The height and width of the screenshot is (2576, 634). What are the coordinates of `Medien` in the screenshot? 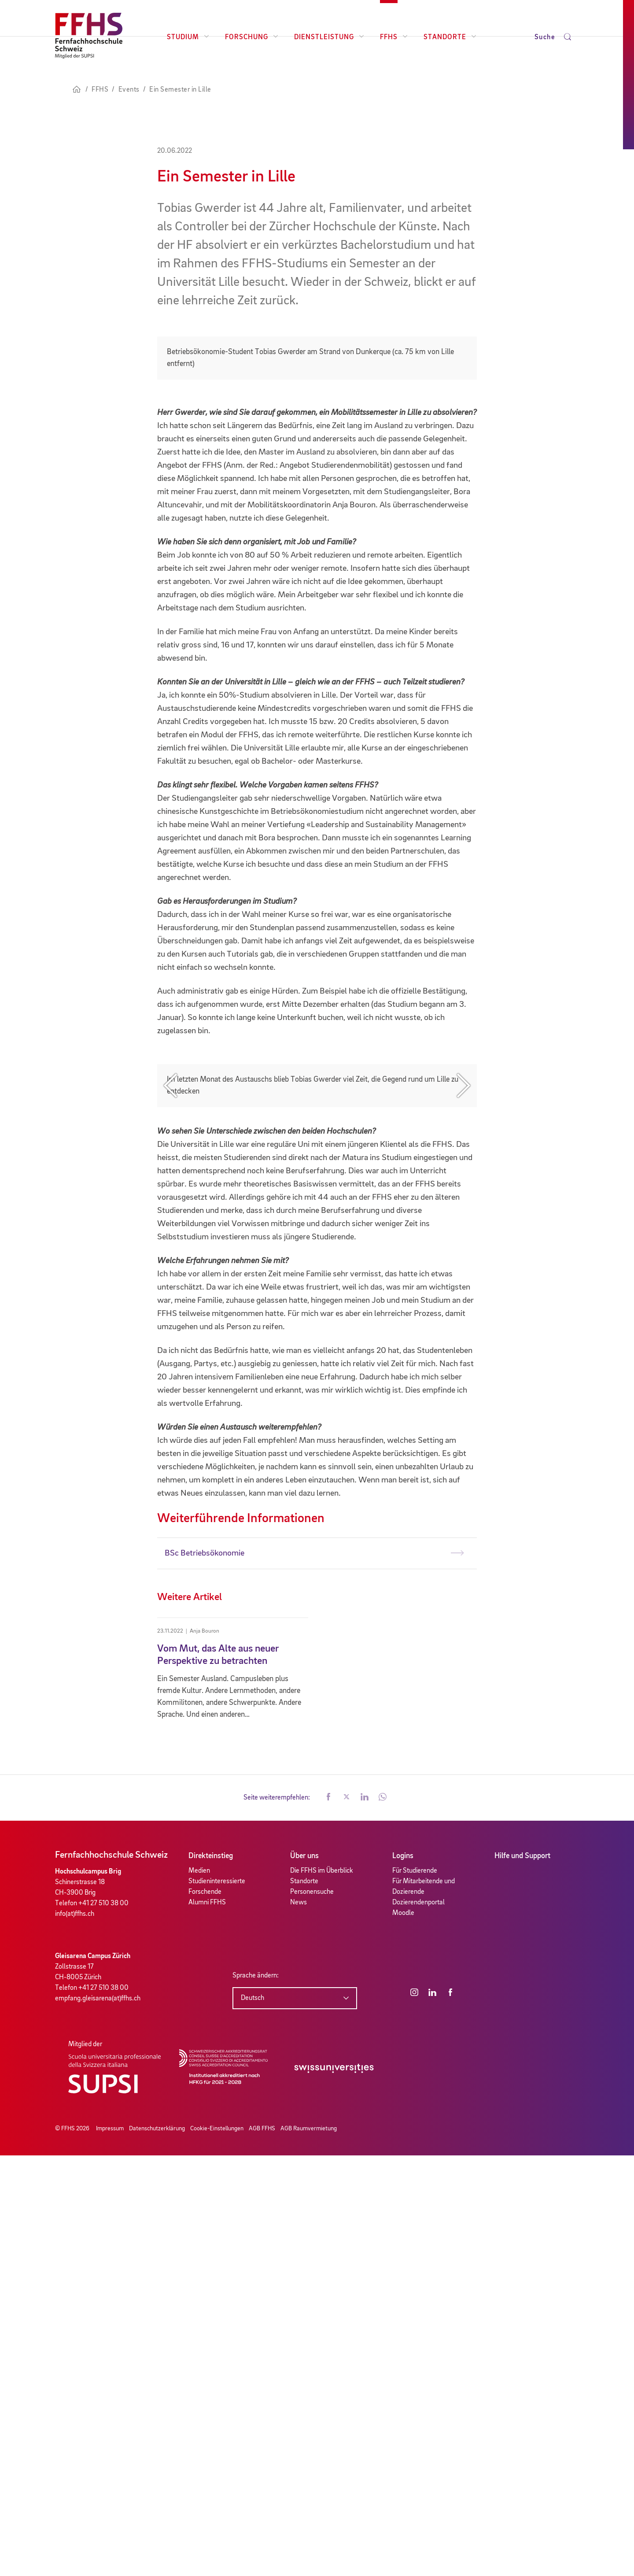 It's located at (199, 2291).